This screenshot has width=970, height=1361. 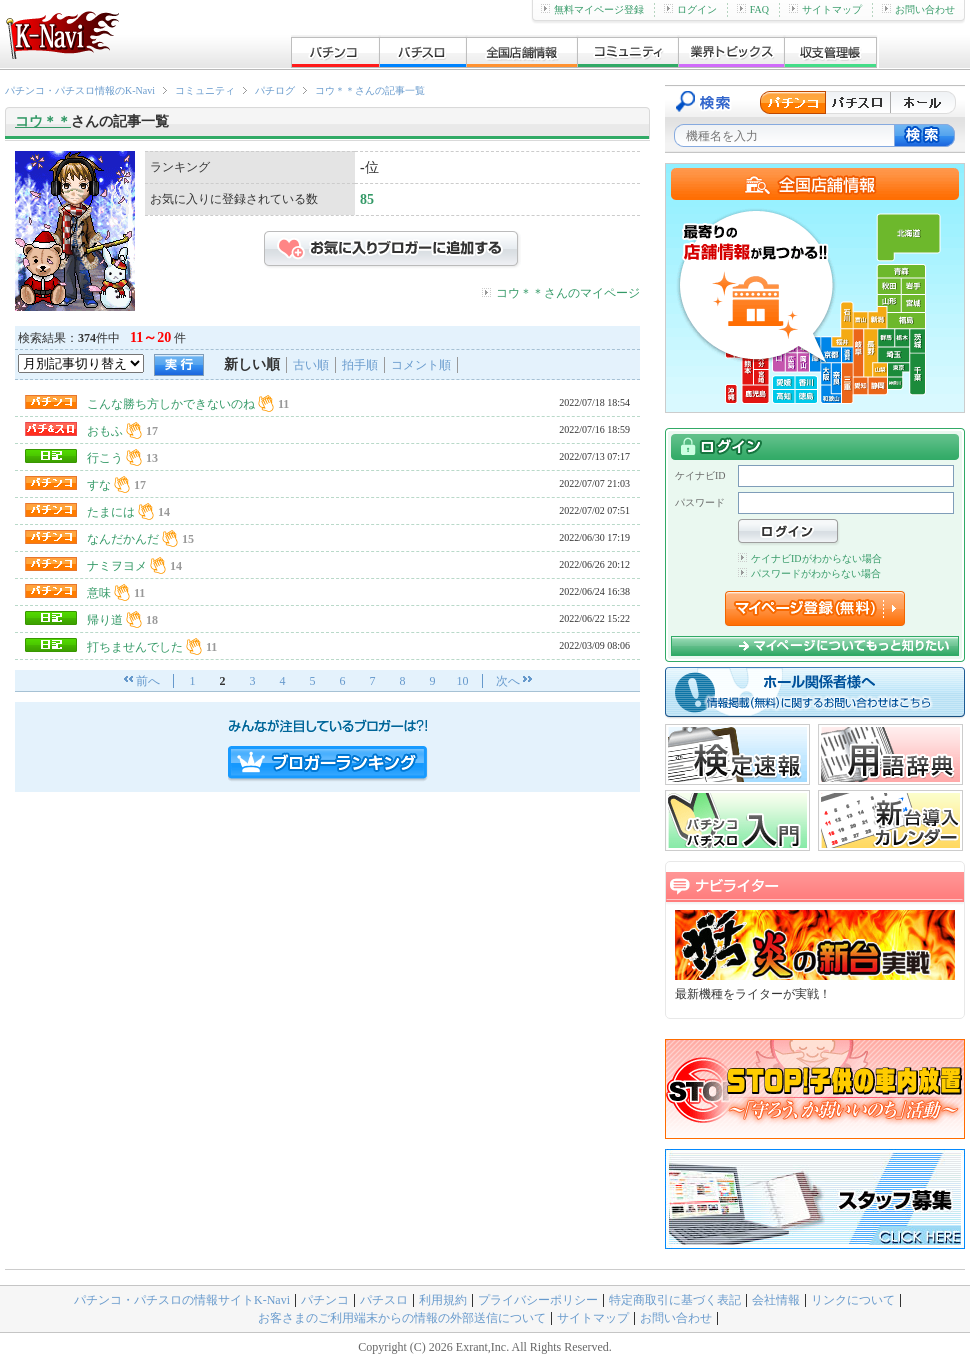 I want to click on FAQ, so click(x=753, y=9).